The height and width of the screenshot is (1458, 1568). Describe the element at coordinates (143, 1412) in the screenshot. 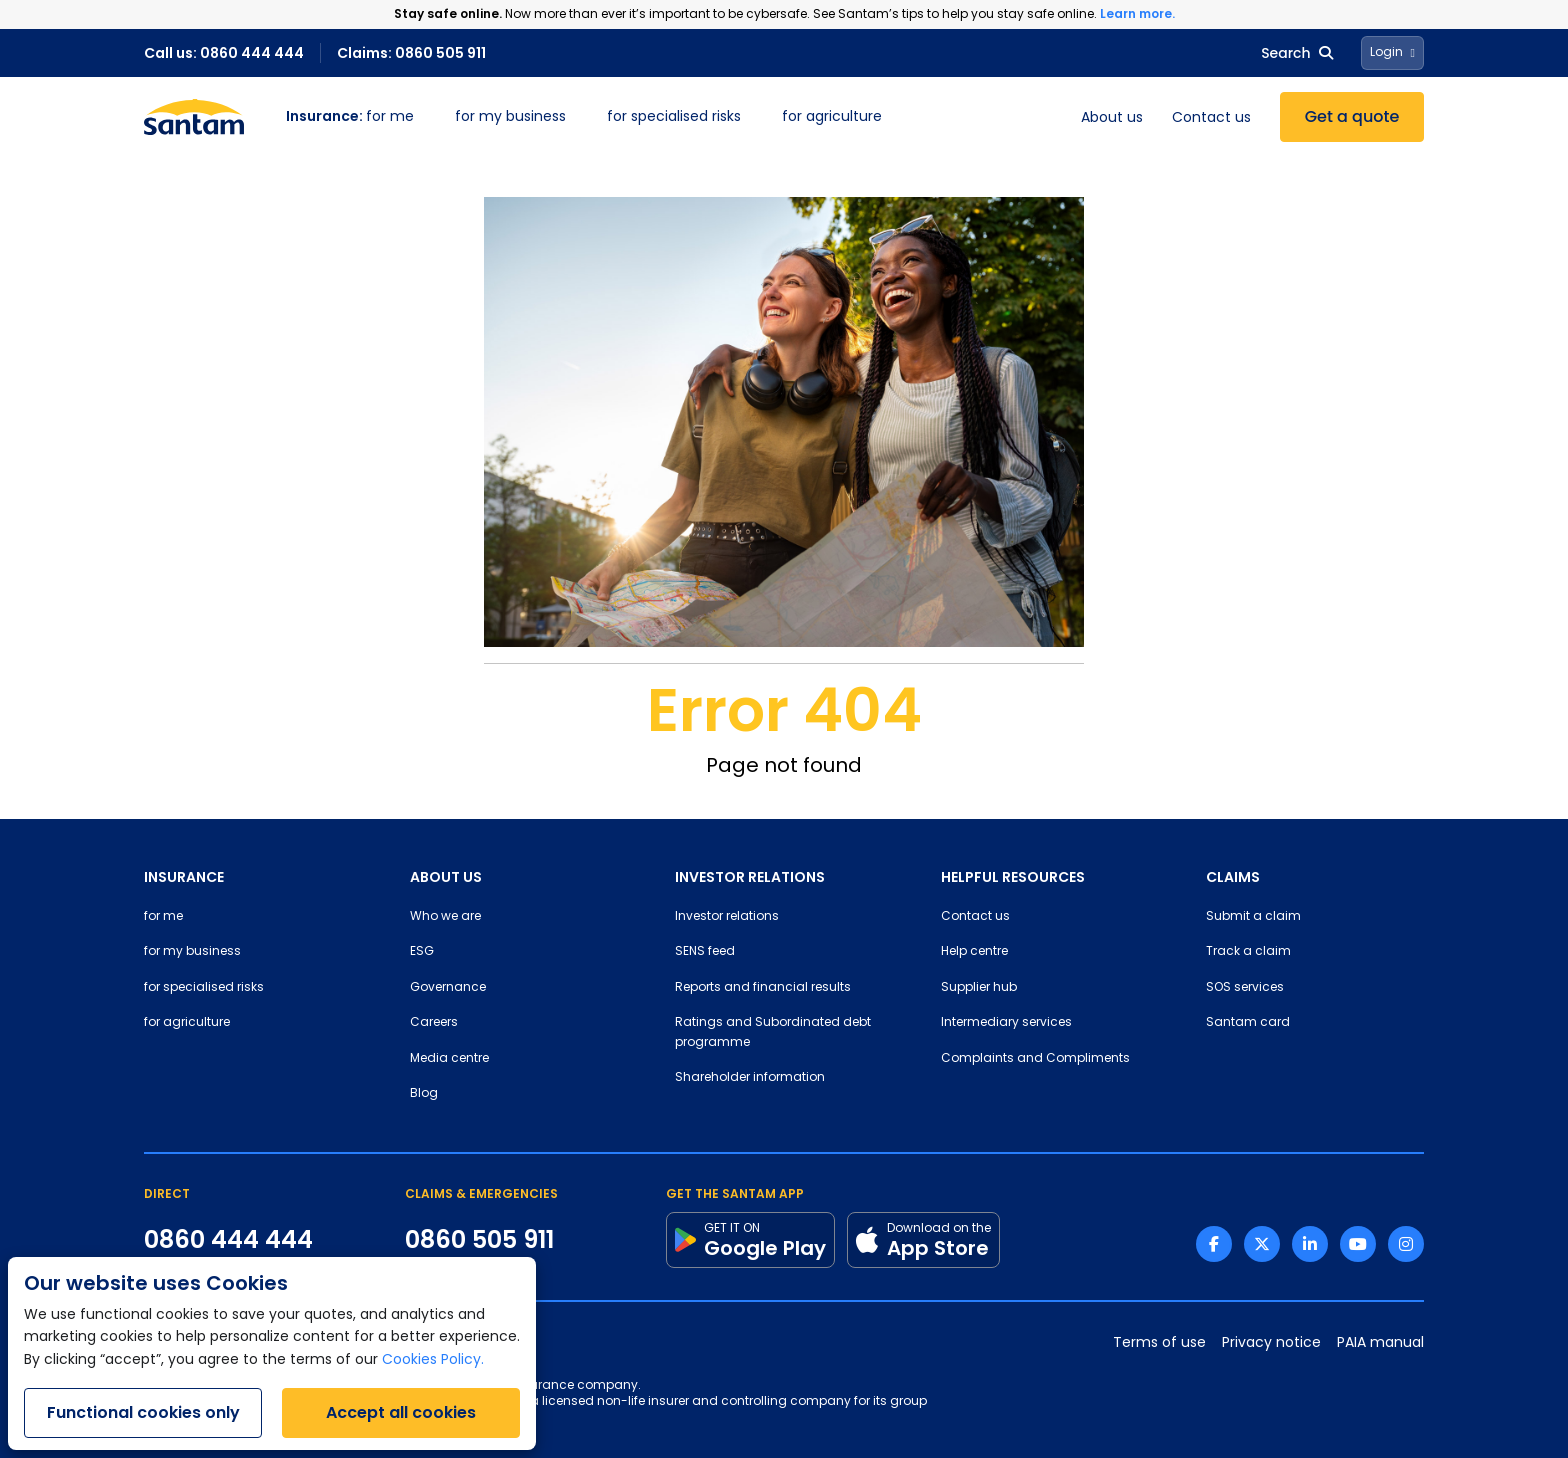

I see `Functional cookies only` at that location.